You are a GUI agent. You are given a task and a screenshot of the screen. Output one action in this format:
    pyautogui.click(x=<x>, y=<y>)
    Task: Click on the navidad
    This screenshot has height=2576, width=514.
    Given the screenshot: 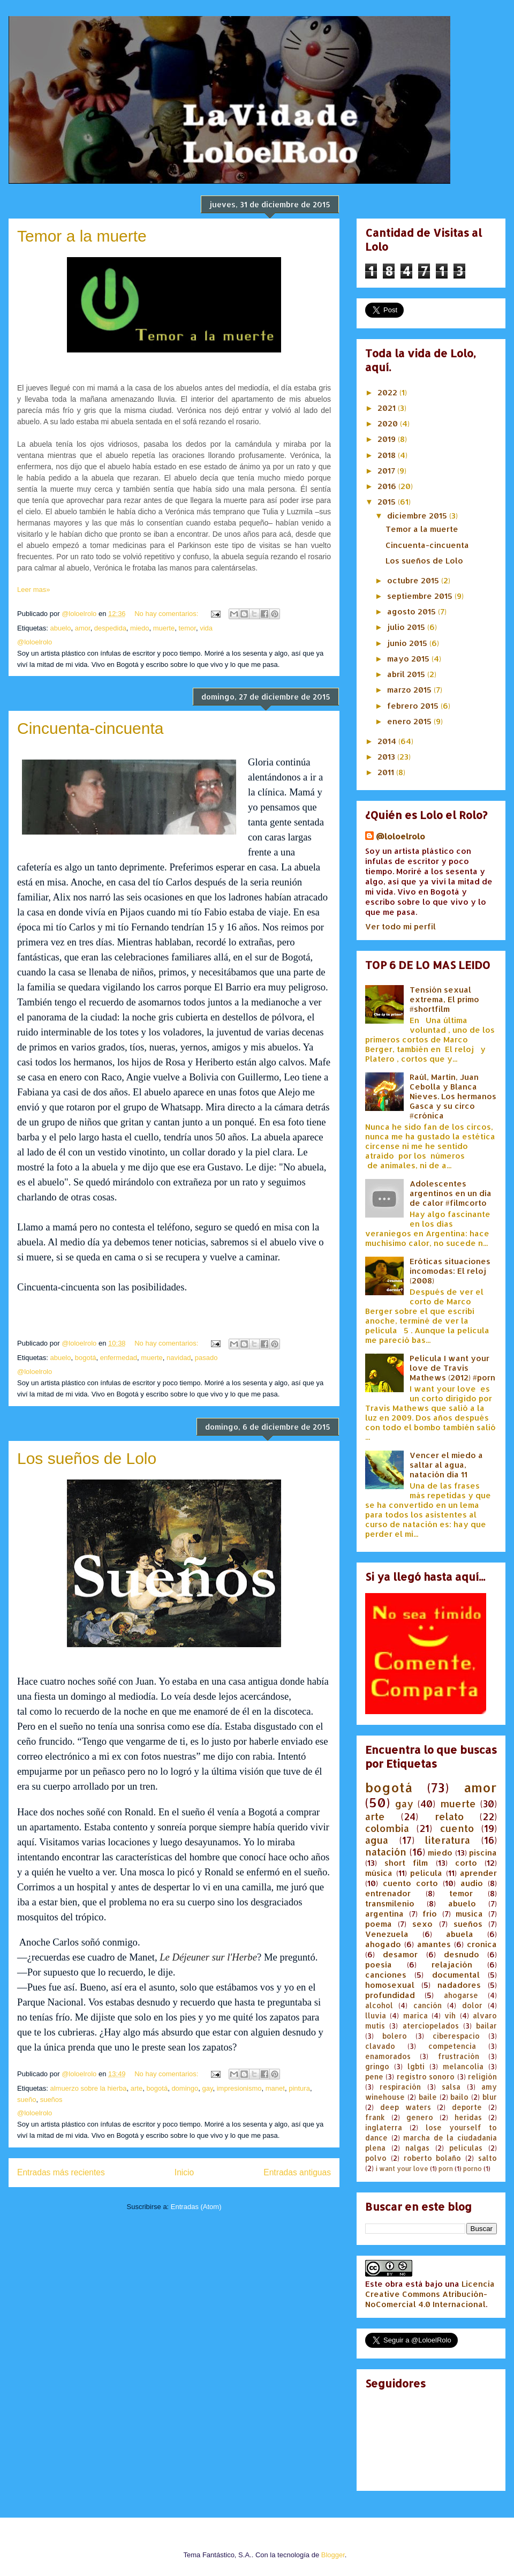 What is the action you would take?
    pyautogui.click(x=179, y=1358)
    